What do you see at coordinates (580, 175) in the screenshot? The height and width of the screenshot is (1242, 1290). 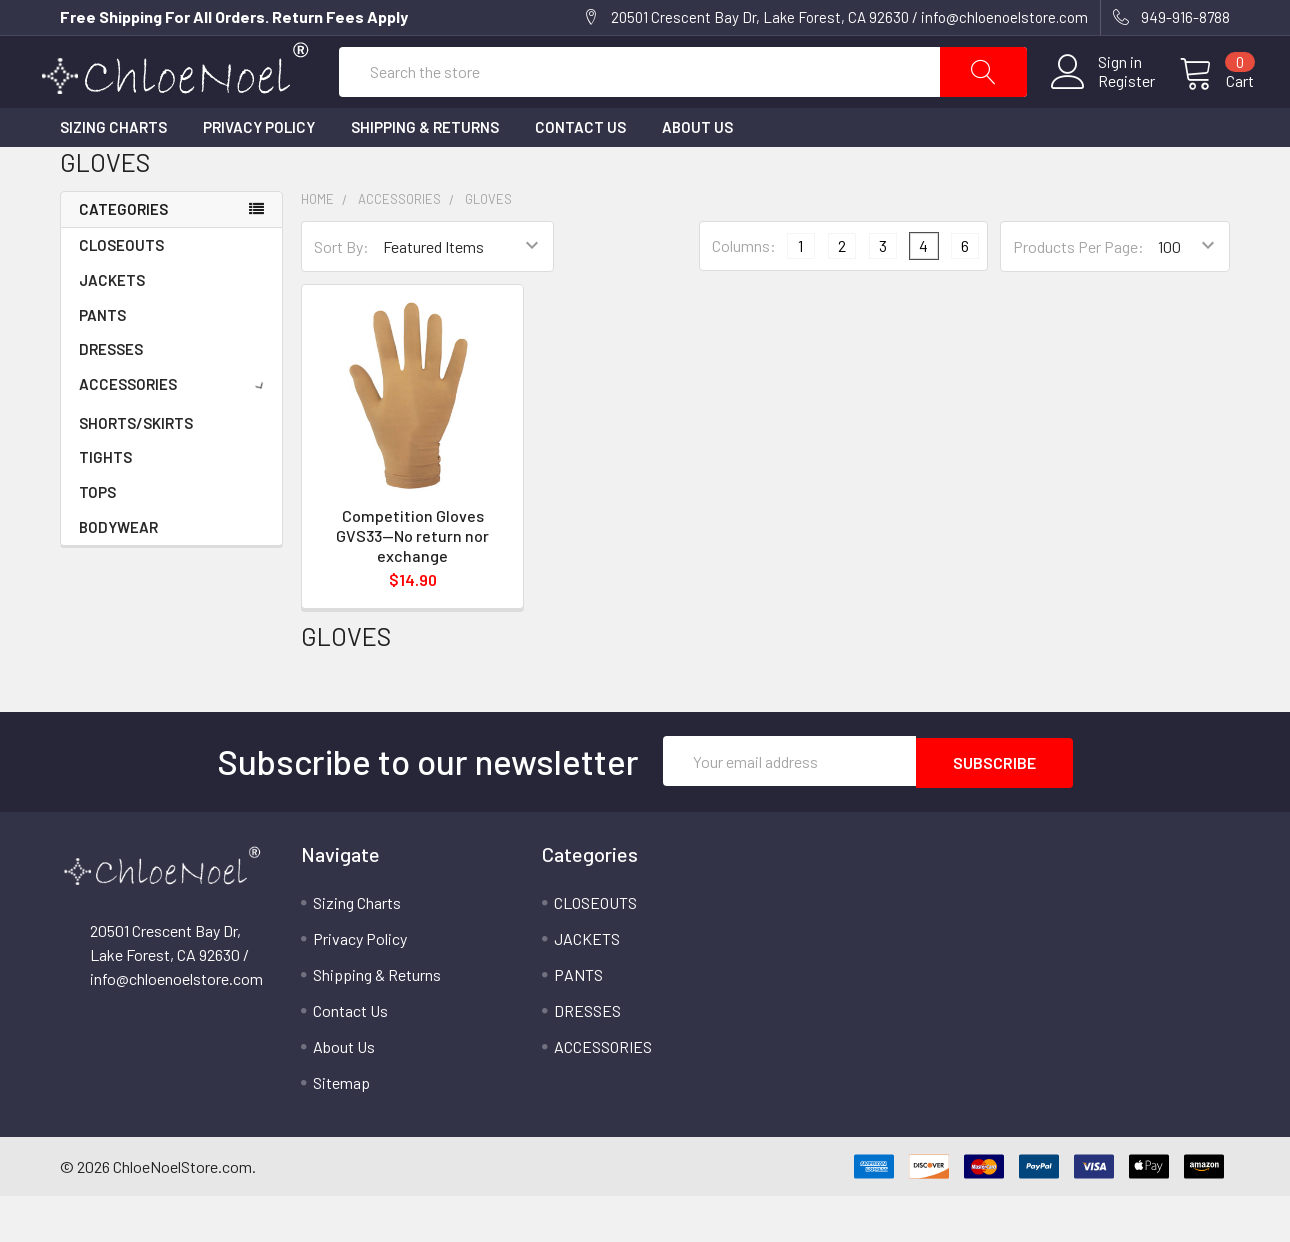 I see `Contact Us` at bounding box center [580, 175].